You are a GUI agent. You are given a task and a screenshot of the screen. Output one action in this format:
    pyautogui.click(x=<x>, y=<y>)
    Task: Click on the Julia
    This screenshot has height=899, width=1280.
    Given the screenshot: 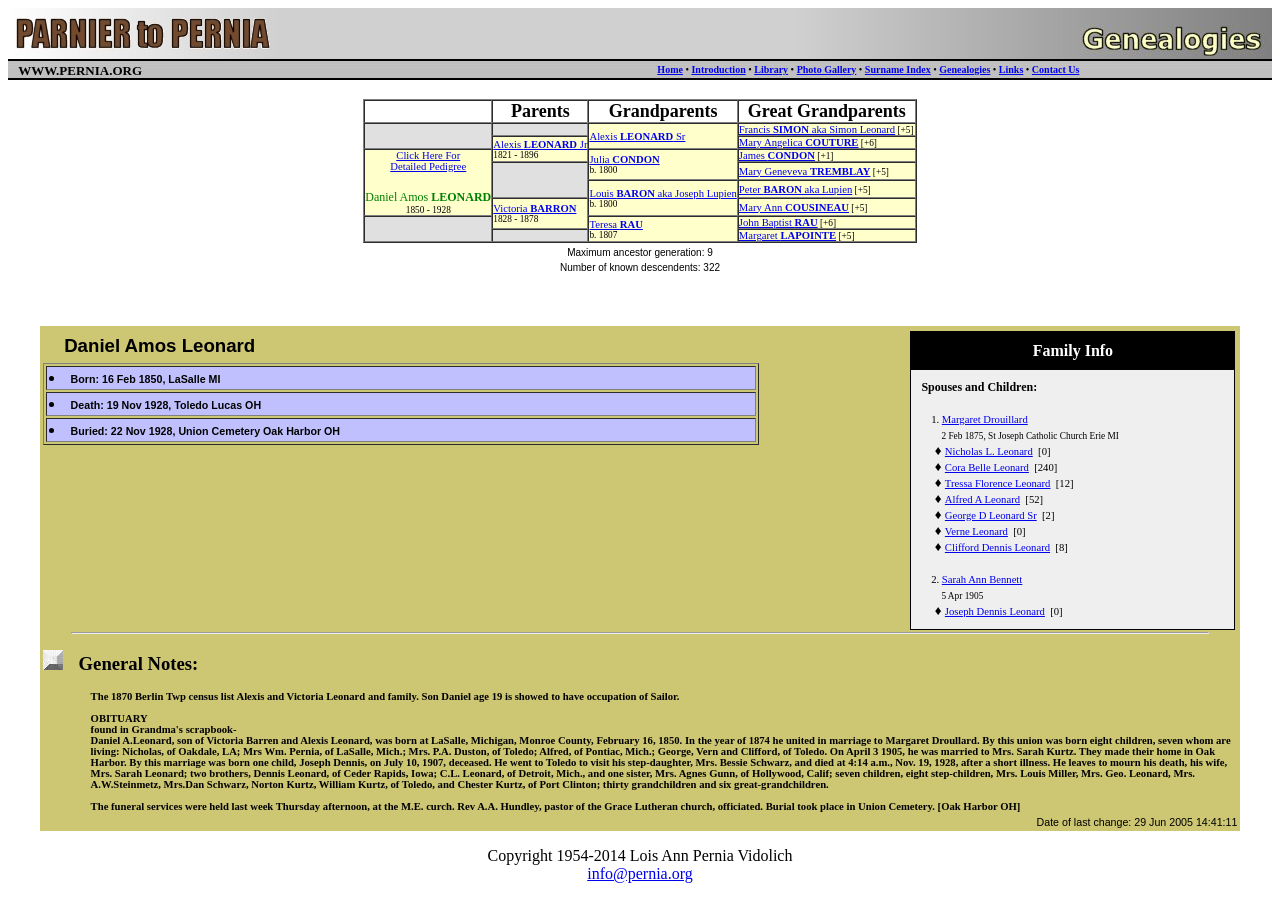 What is the action you would take?
    pyautogui.click(x=624, y=159)
    